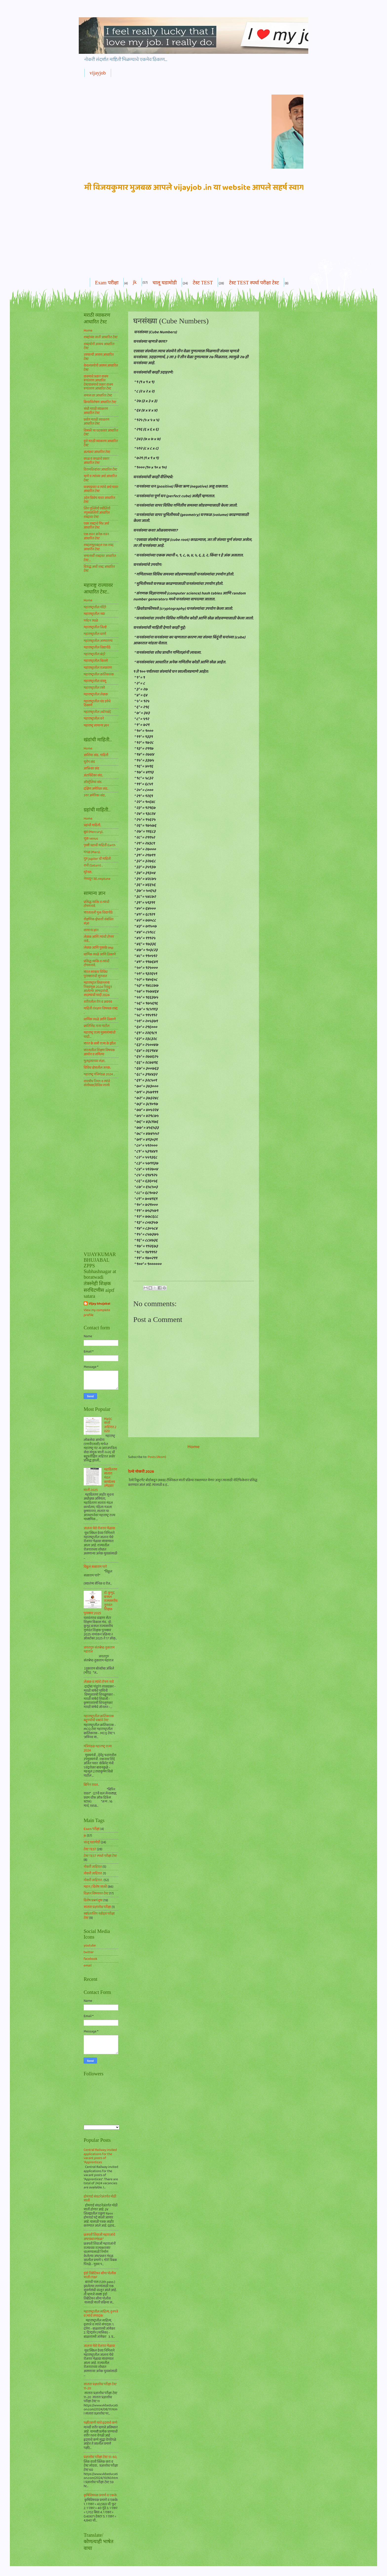 The image size is (387, 2576). I want to click on लेखक व त्यांचे टोपण नावे, so click(99, 1682).